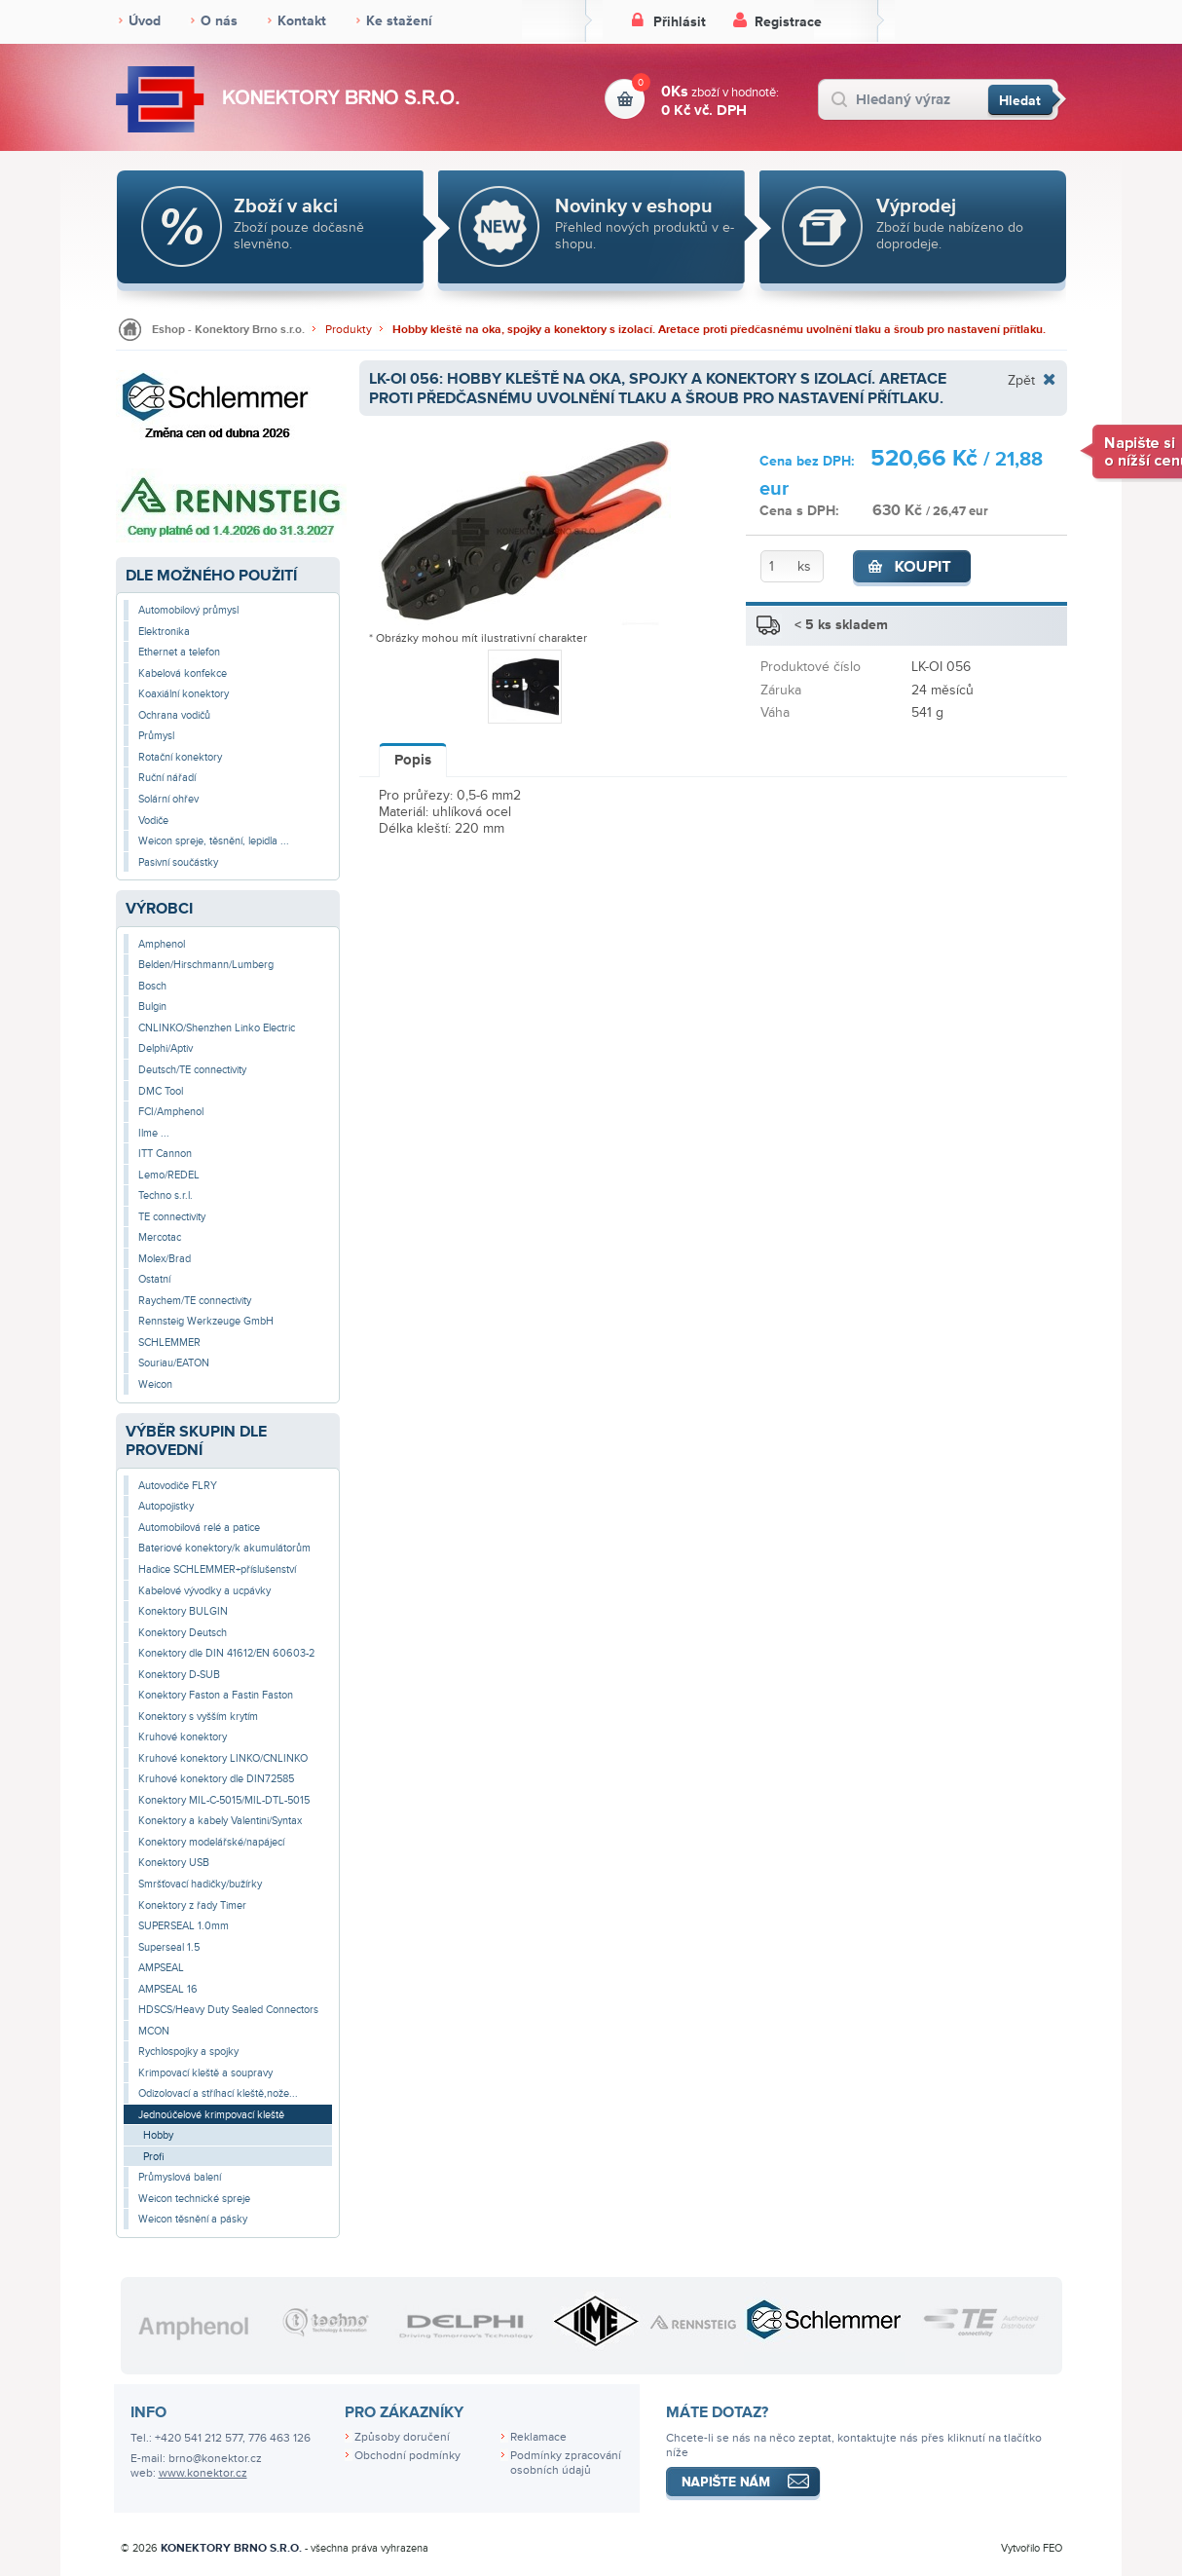 The height and width of the screenshot is (2576, 1182). I want to click on Automobilová relé a patice, so click(199, 1527).